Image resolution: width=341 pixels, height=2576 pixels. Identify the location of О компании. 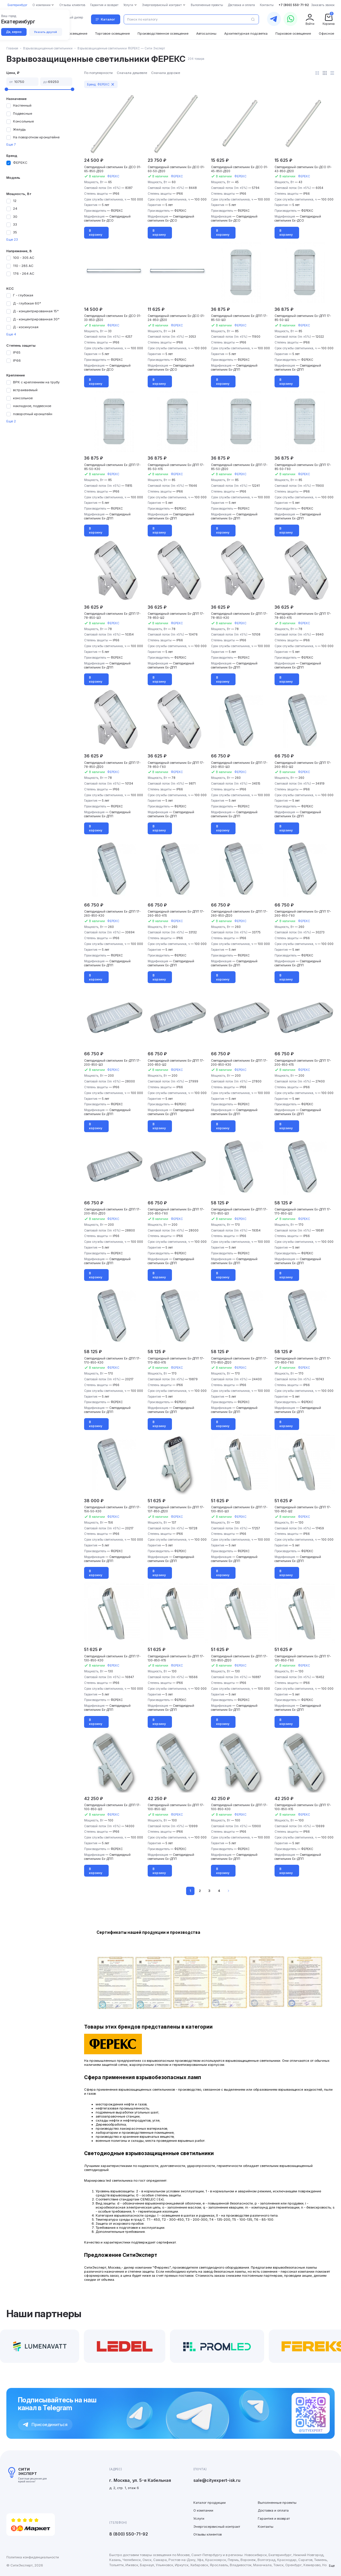
(203, 2510).